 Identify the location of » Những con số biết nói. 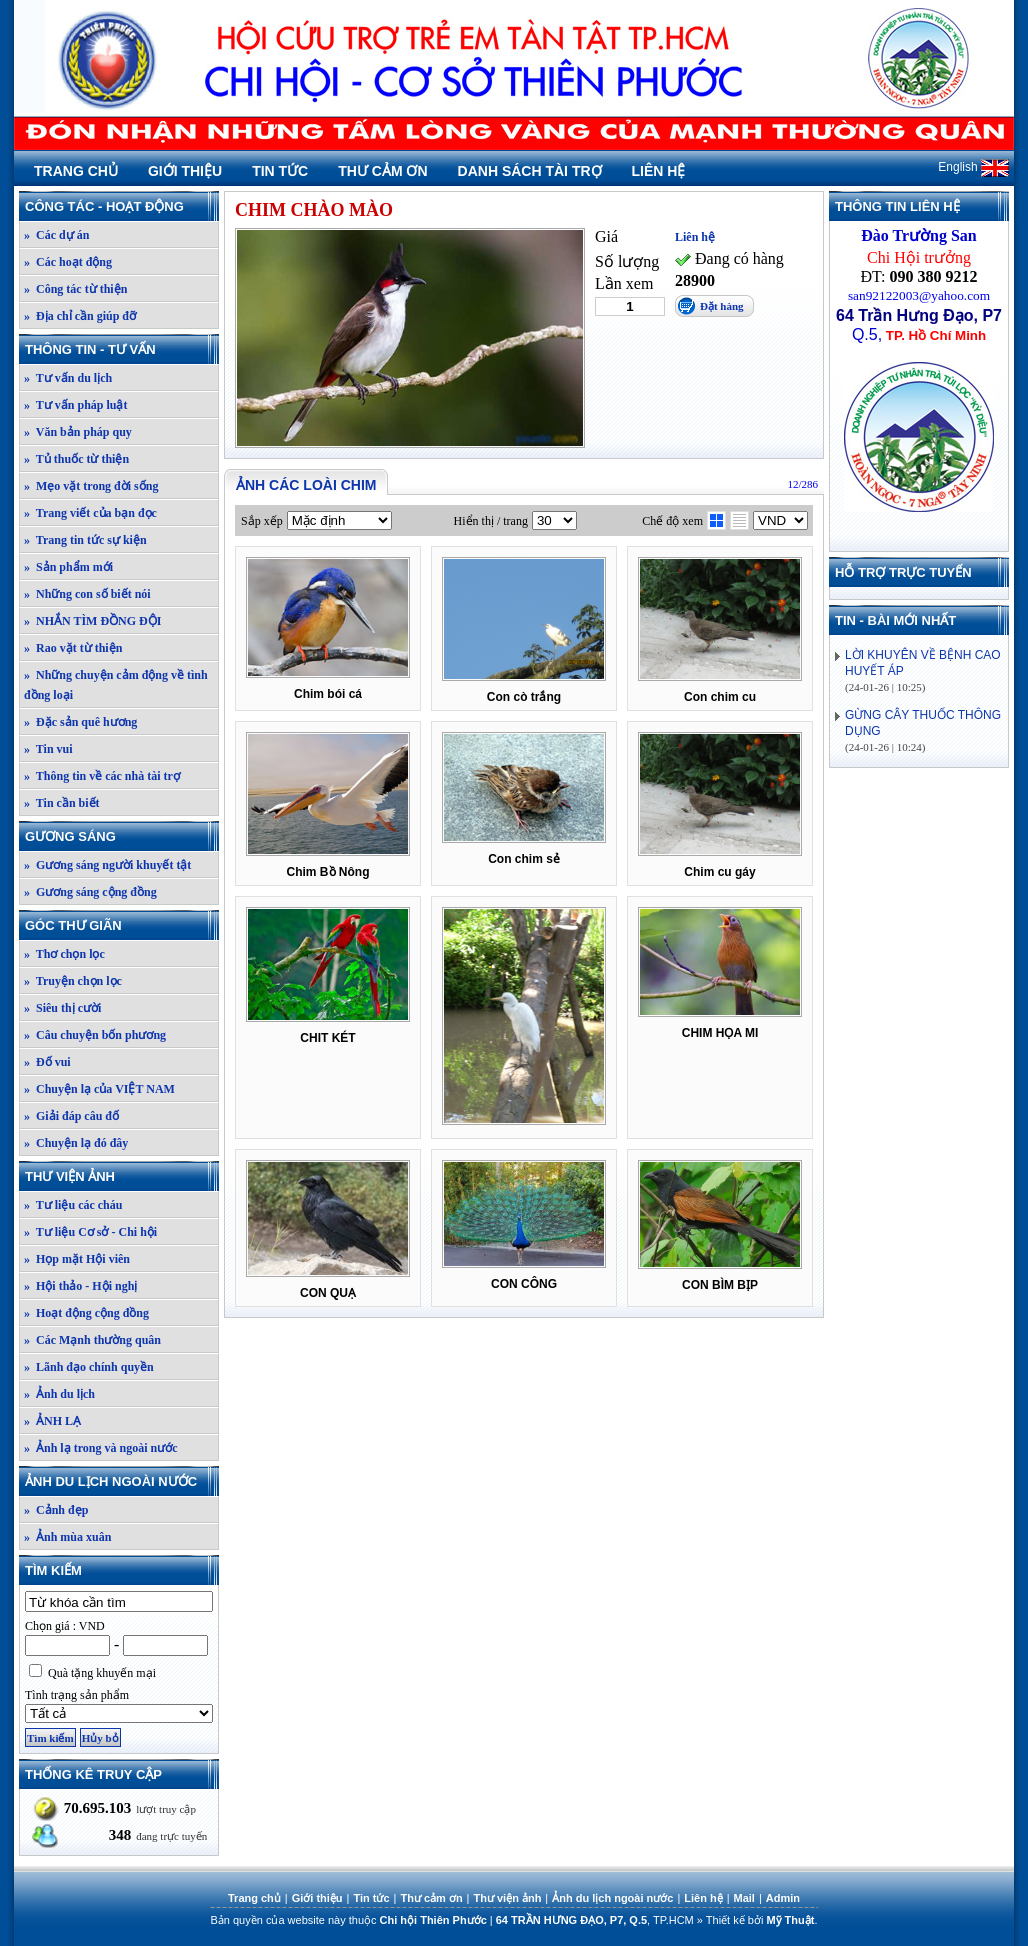
(87, 594).